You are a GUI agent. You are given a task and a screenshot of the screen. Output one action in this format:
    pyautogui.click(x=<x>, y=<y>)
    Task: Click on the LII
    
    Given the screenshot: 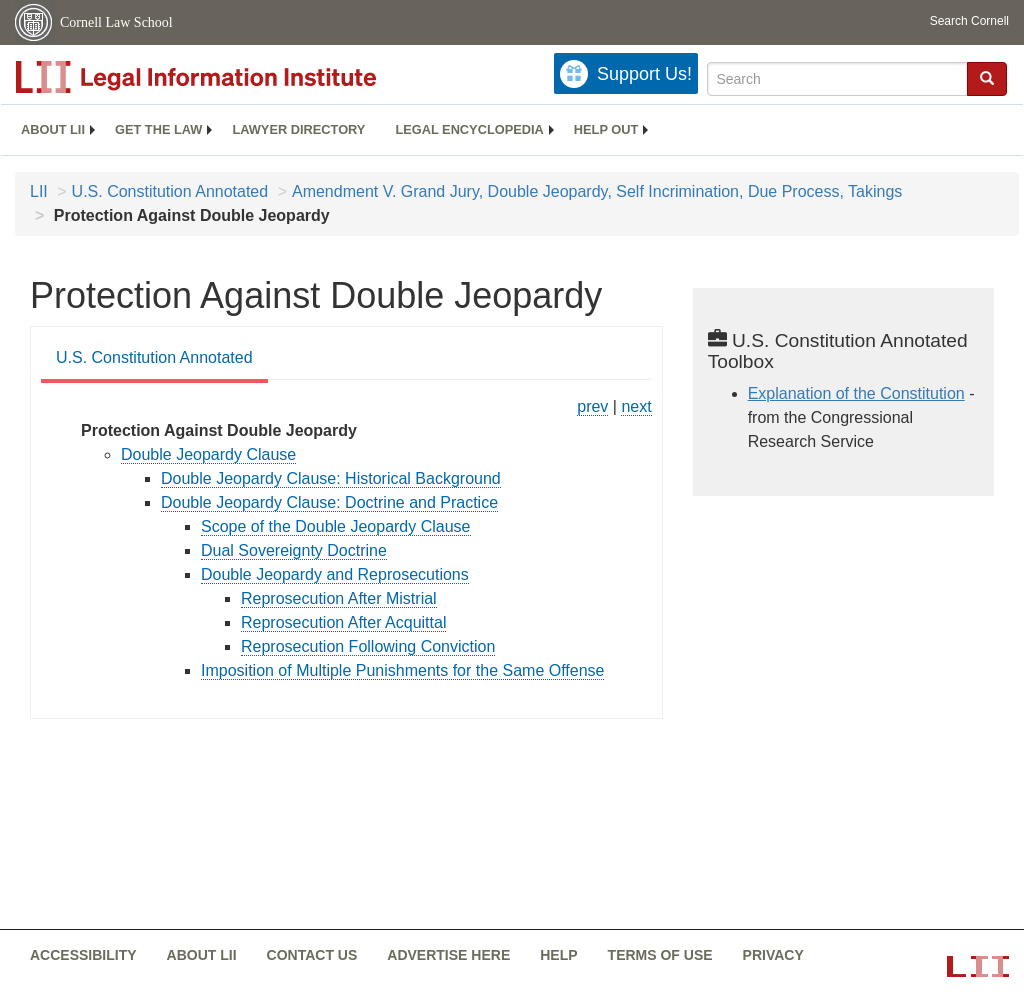 What is the action you would take?
    pyautogui.click(x=39, y=191)
    